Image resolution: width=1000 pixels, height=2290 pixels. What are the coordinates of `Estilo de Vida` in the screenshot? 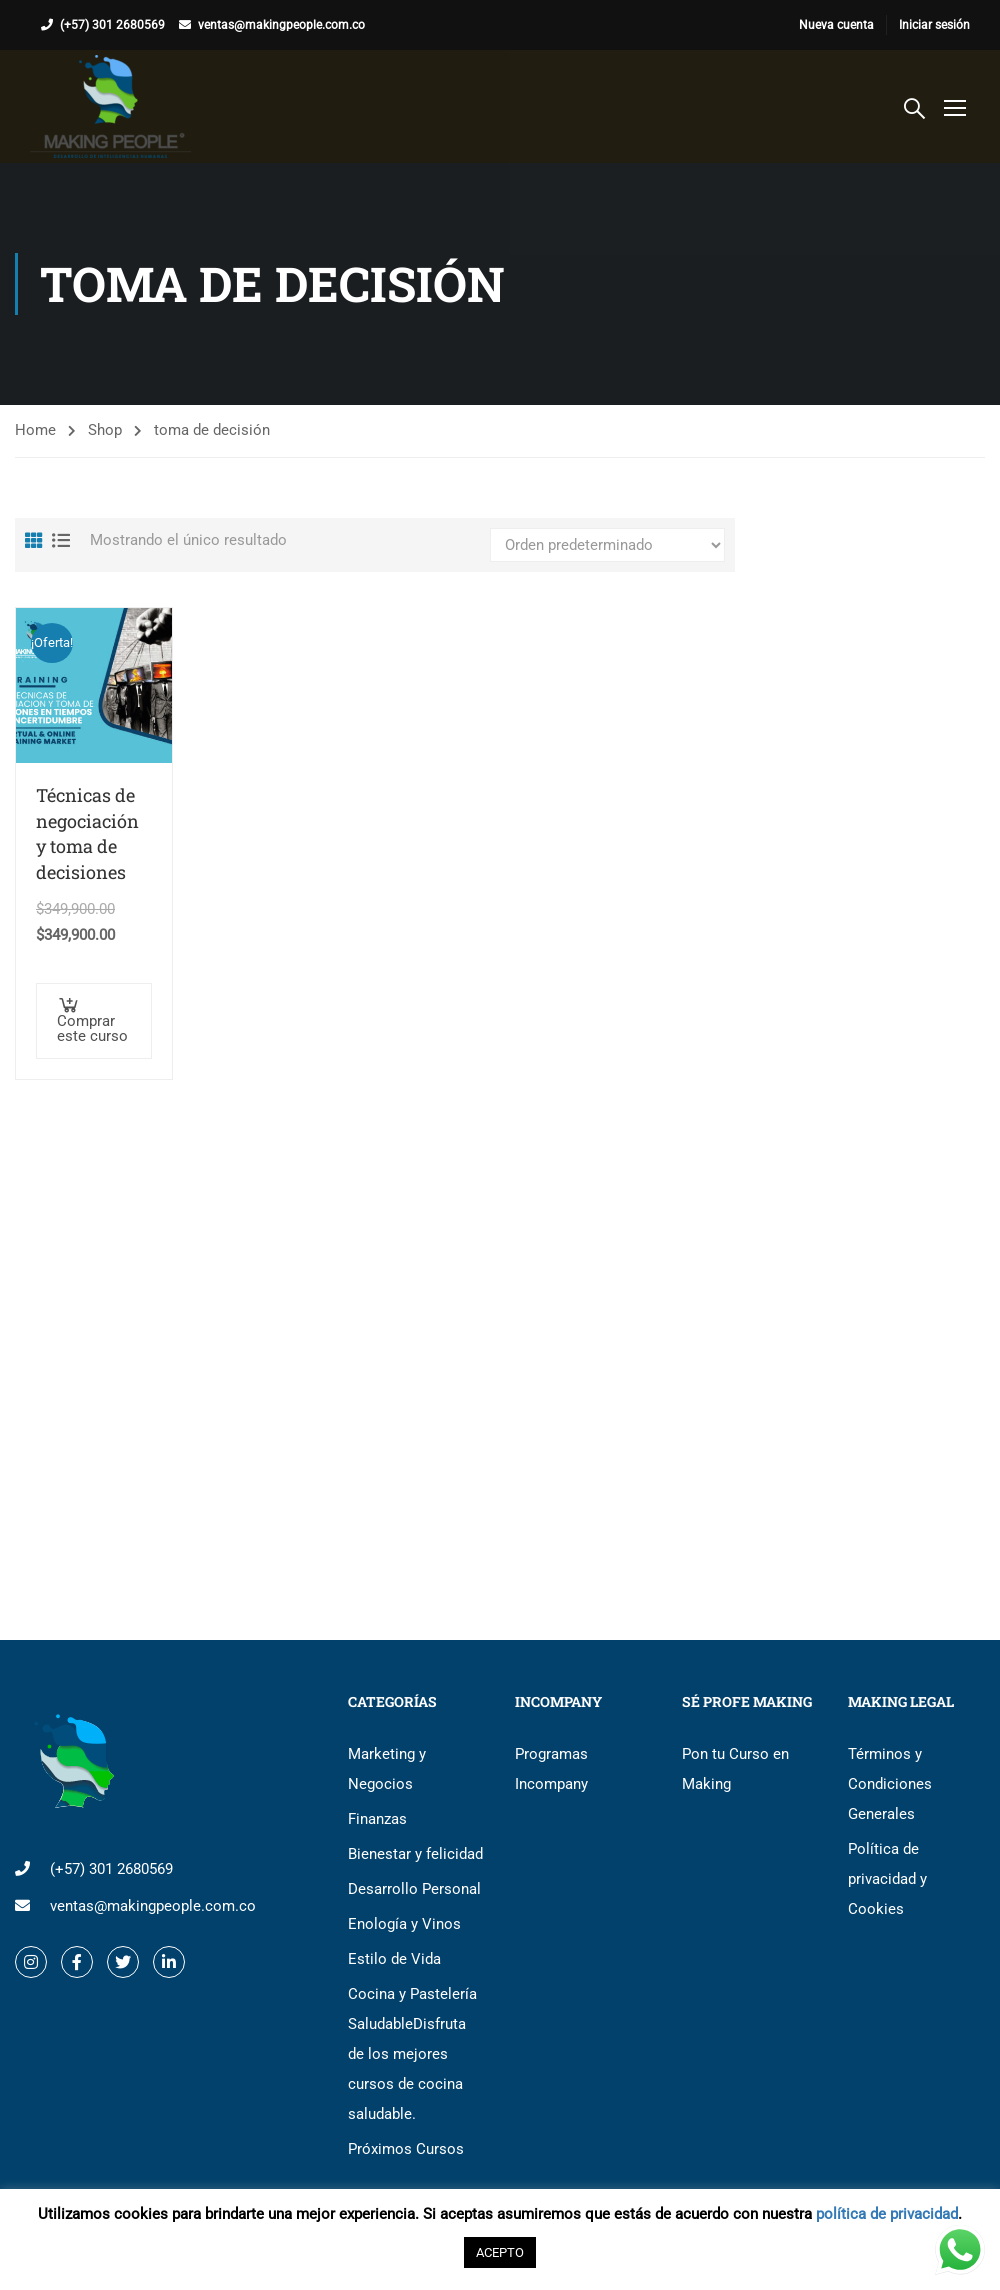 It's located at (394, 1959).